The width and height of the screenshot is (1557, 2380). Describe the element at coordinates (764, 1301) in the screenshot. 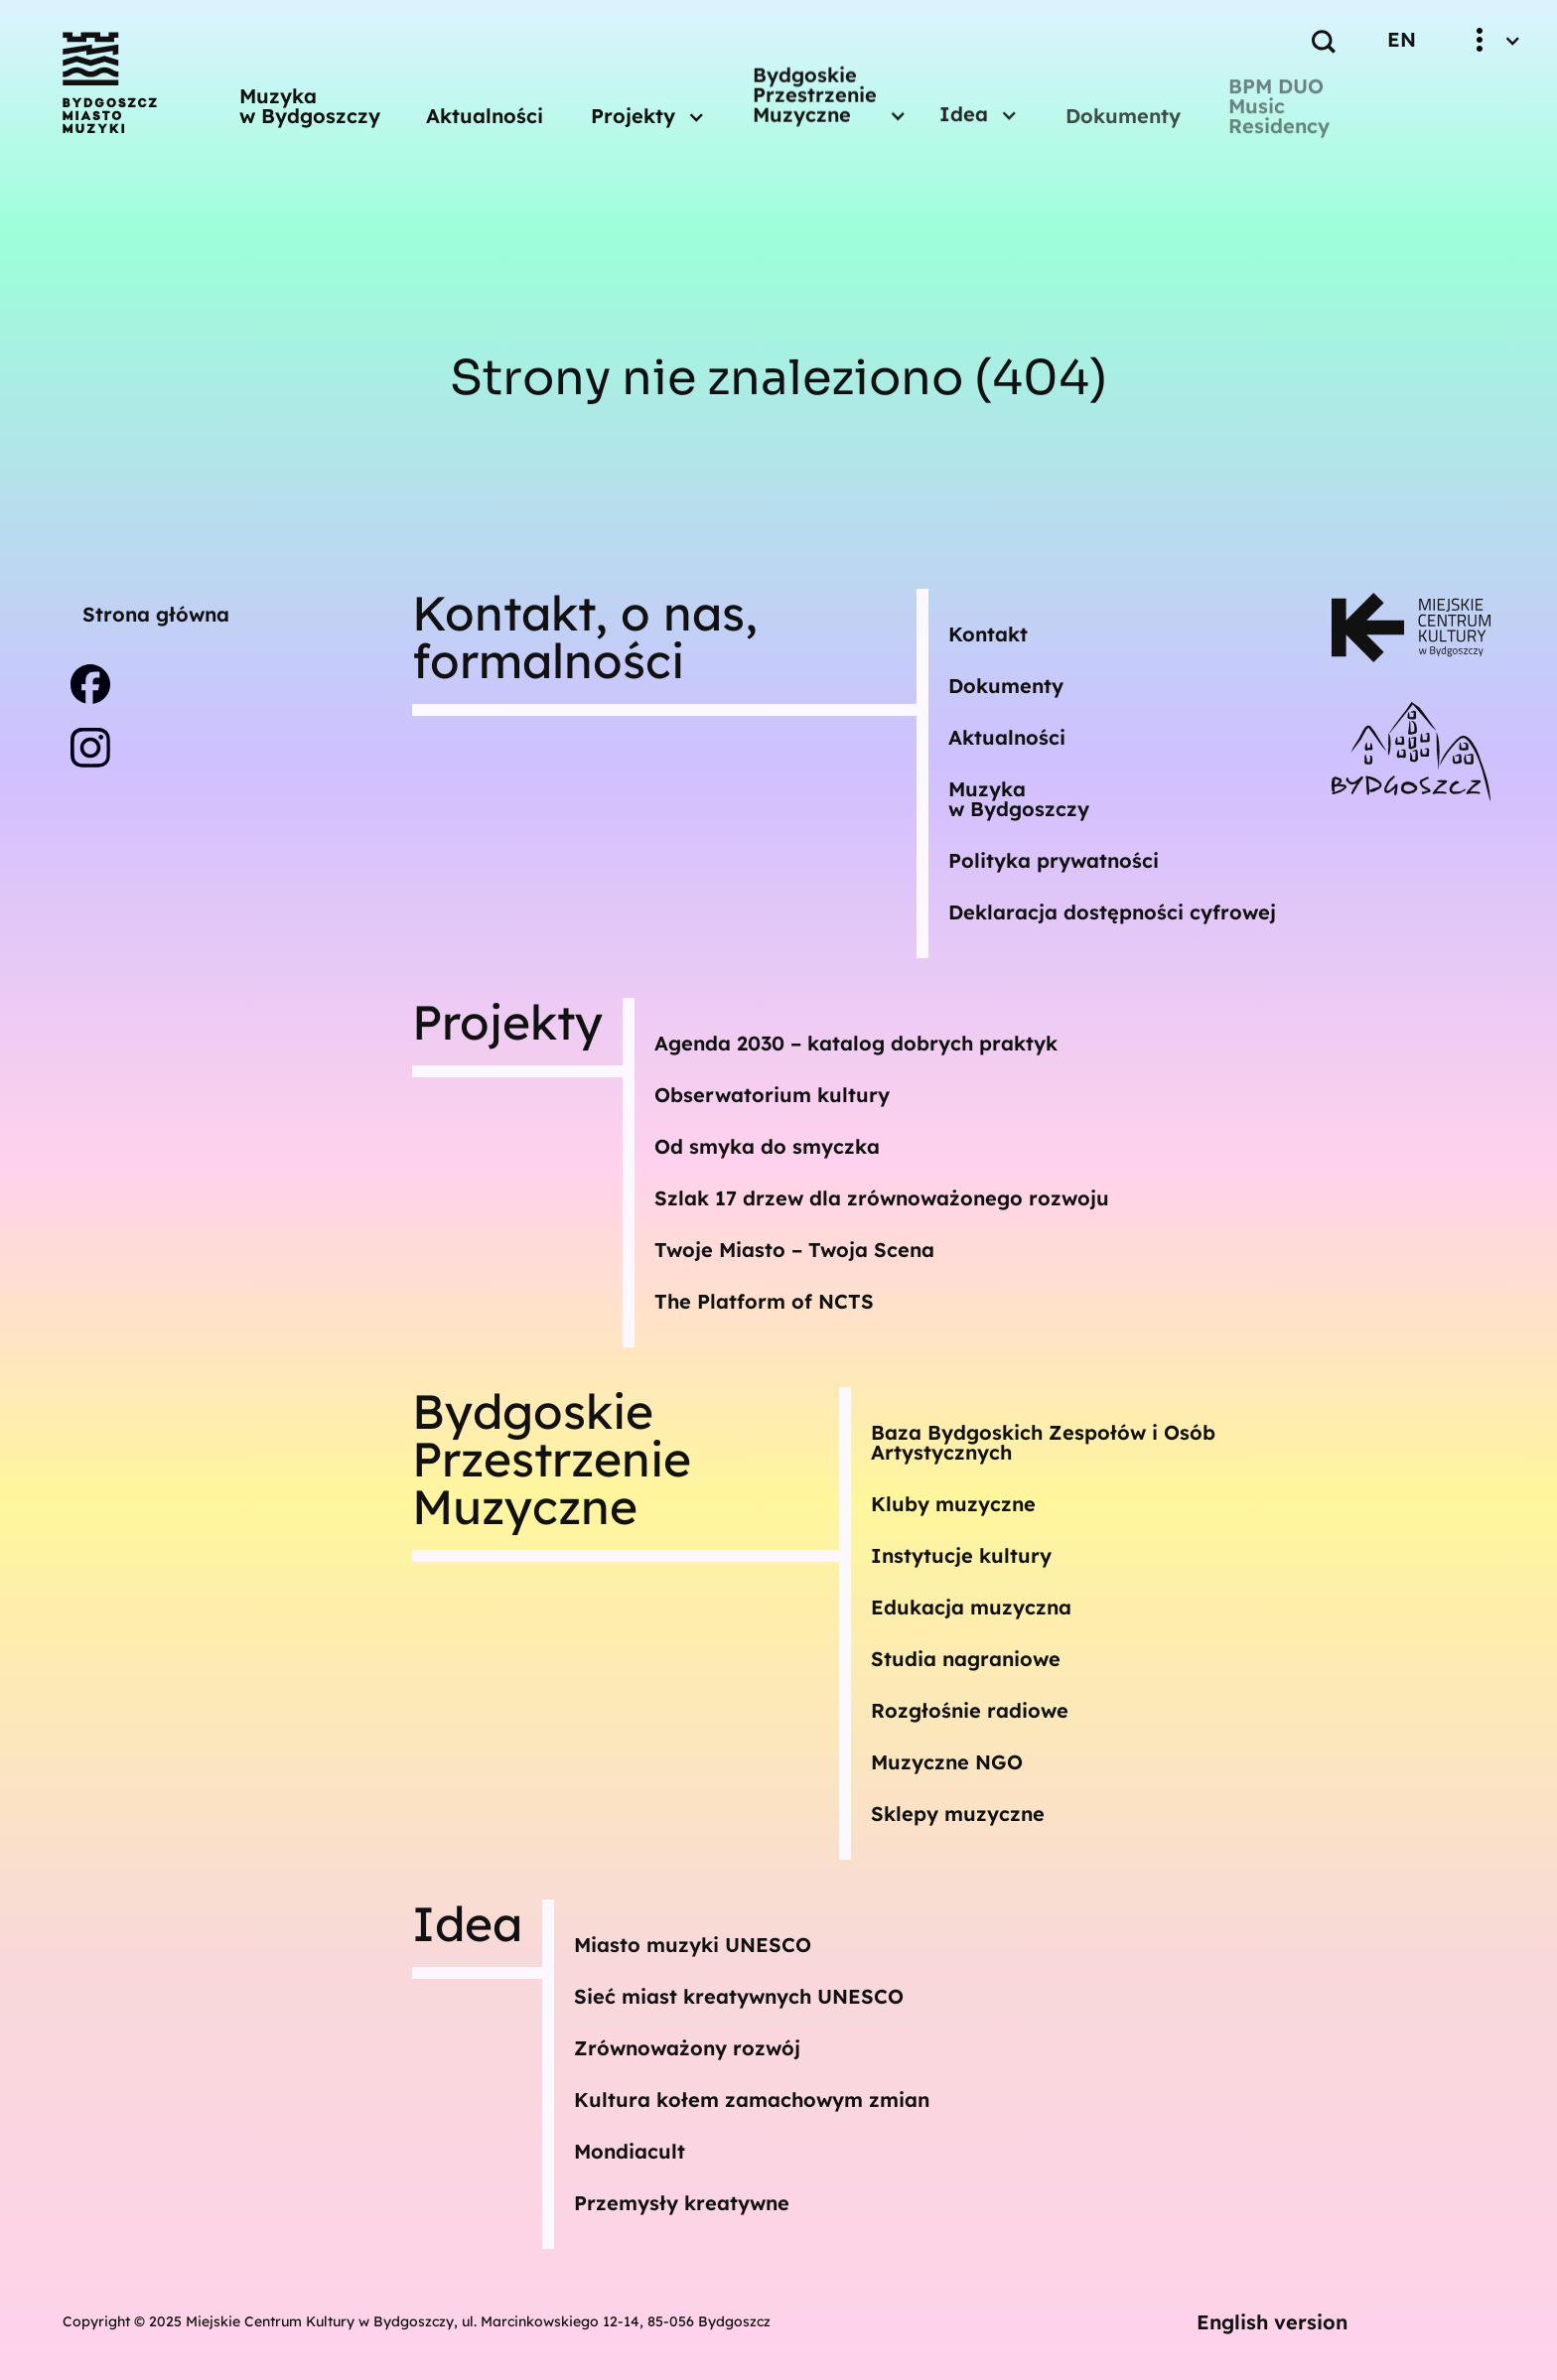

I see `The Platform of NCTS` at that location.